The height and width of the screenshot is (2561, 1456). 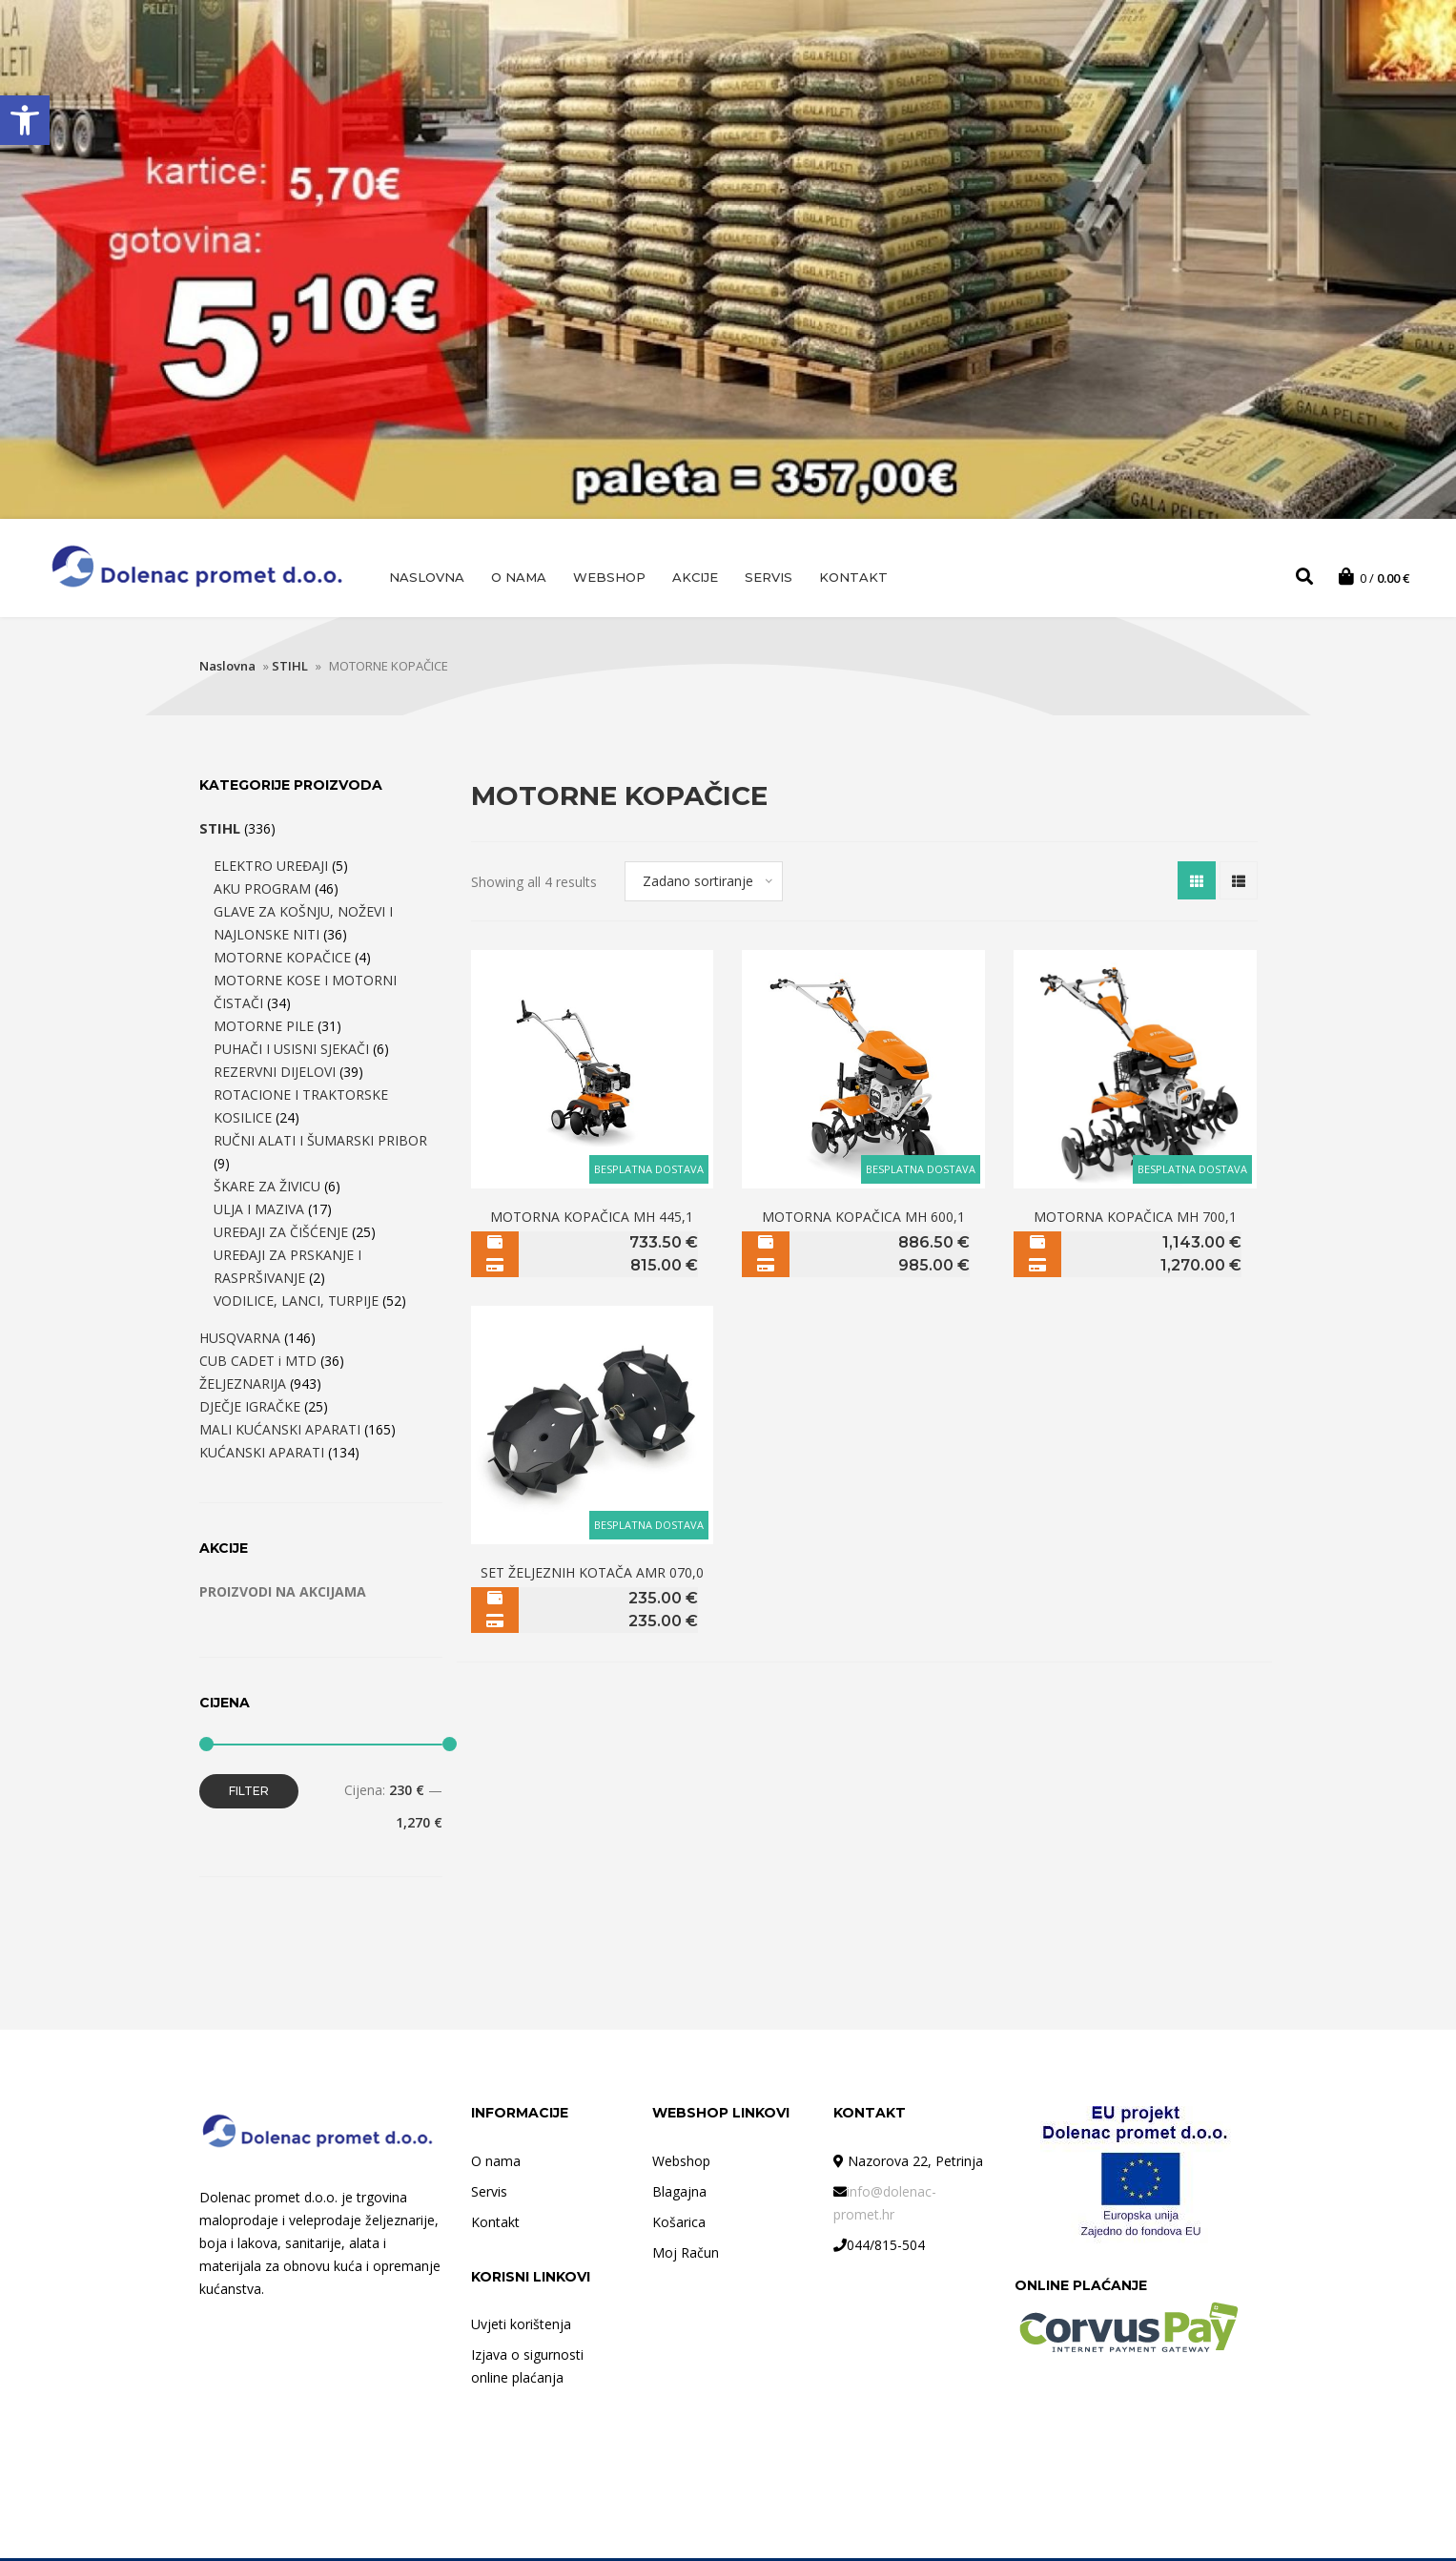 I want to click on CUB CADET i MTD, so click(x=258, y=1363).